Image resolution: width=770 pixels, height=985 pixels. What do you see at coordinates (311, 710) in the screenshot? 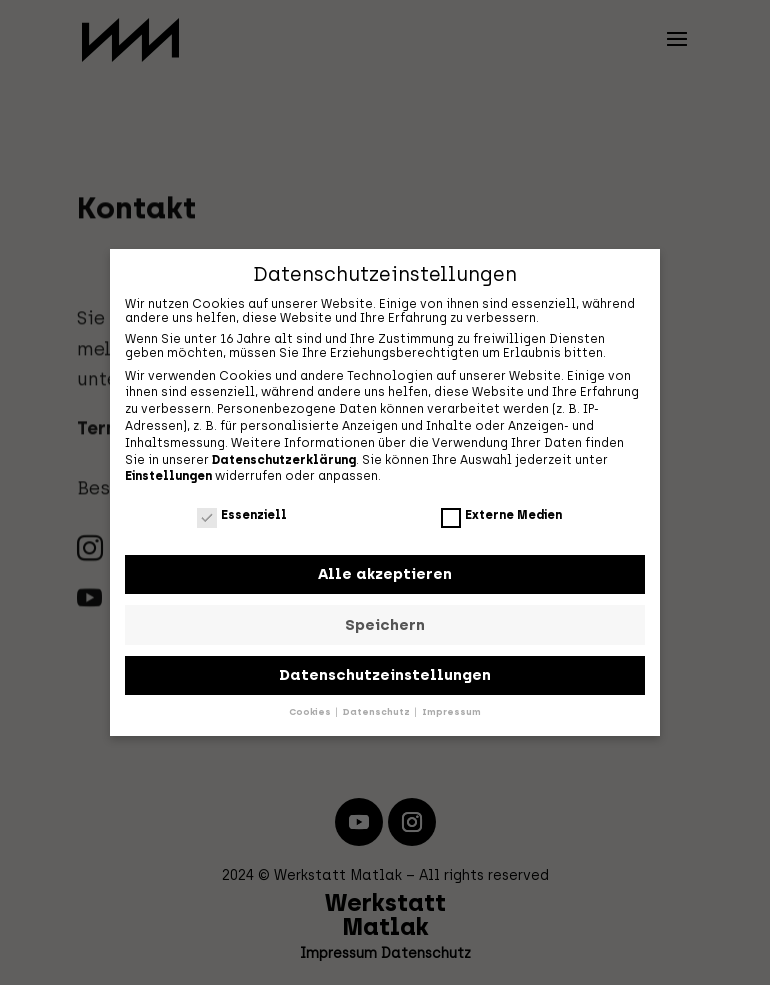
I see `Cookies [button]` at bounding box center [311, 710].